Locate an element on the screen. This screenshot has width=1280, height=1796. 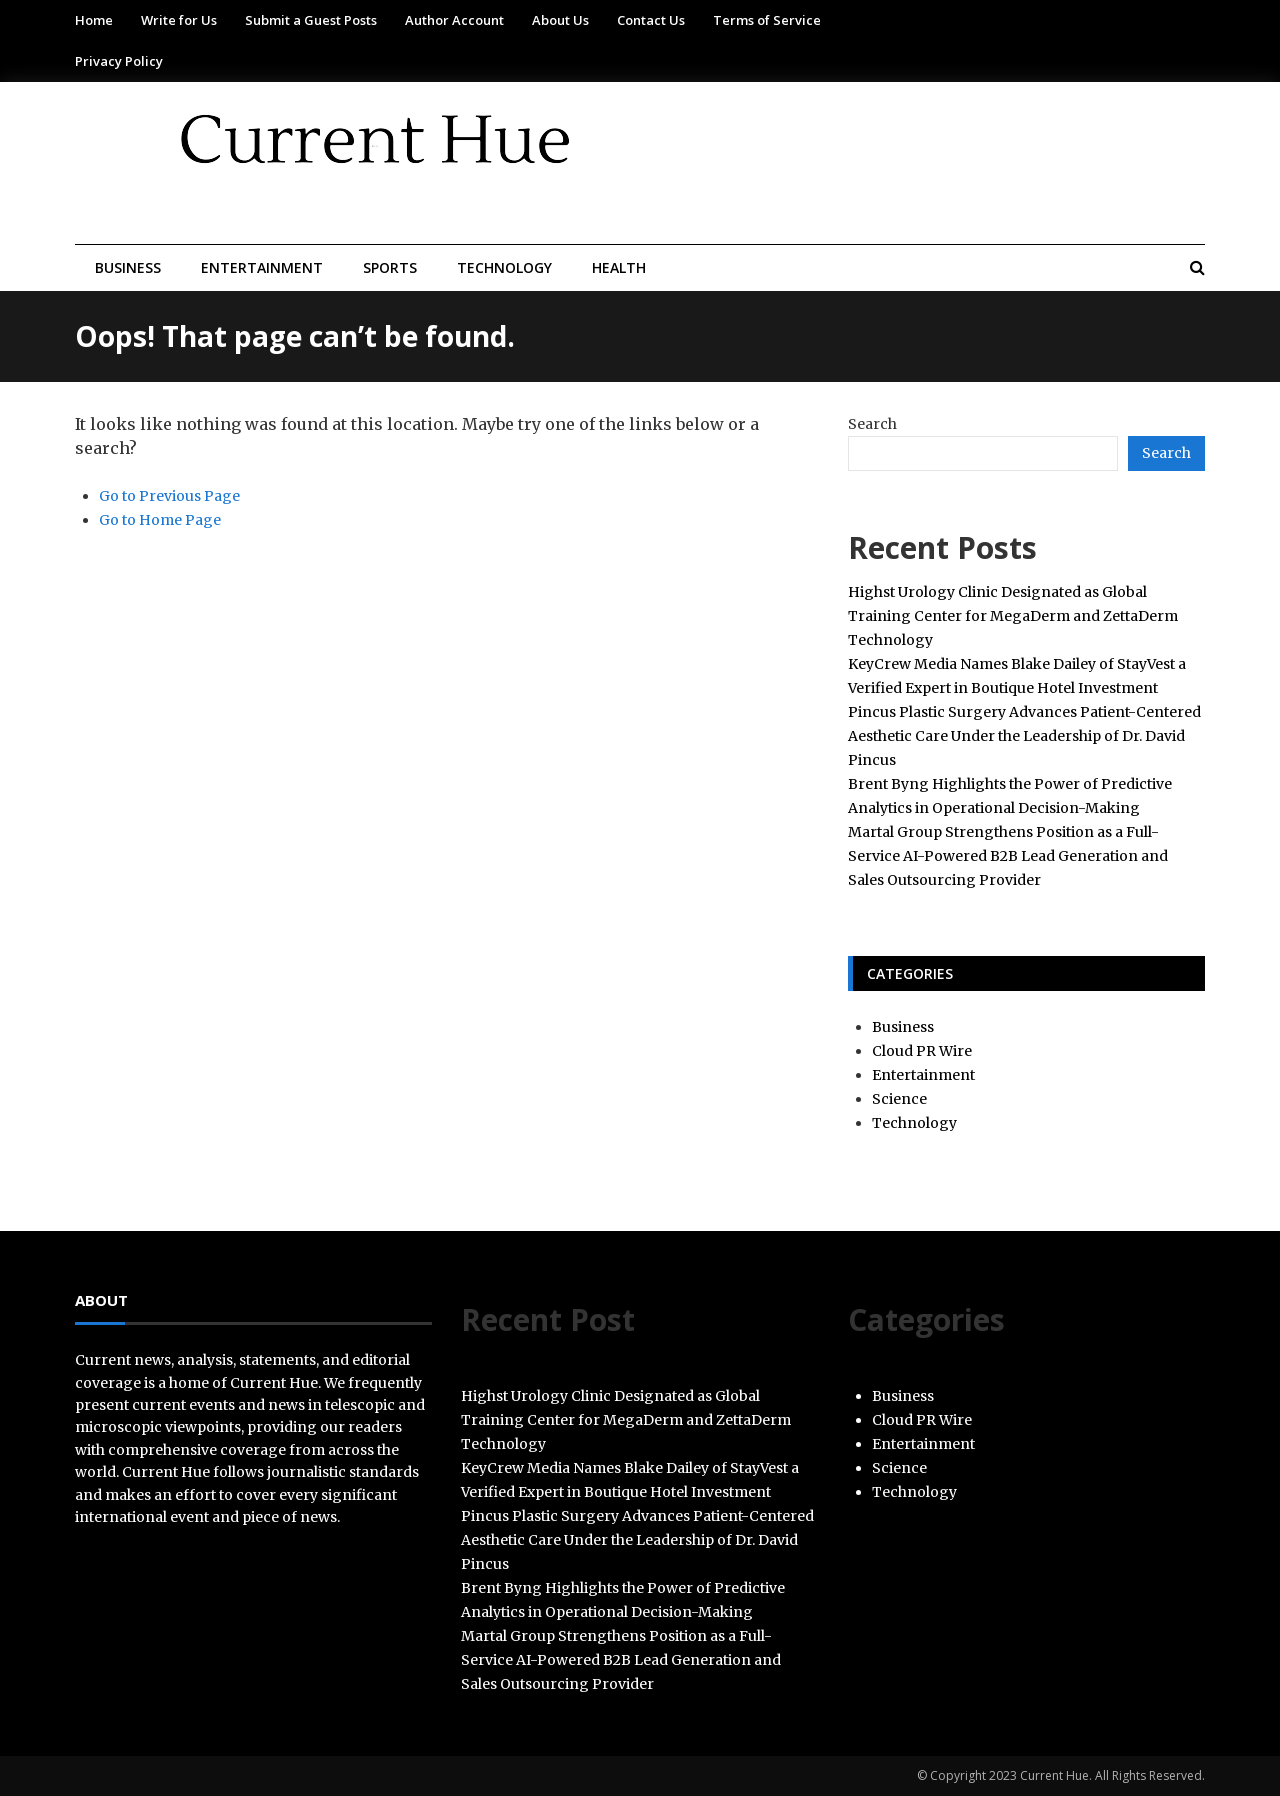
Author Account is located at coordinates (454, 20).